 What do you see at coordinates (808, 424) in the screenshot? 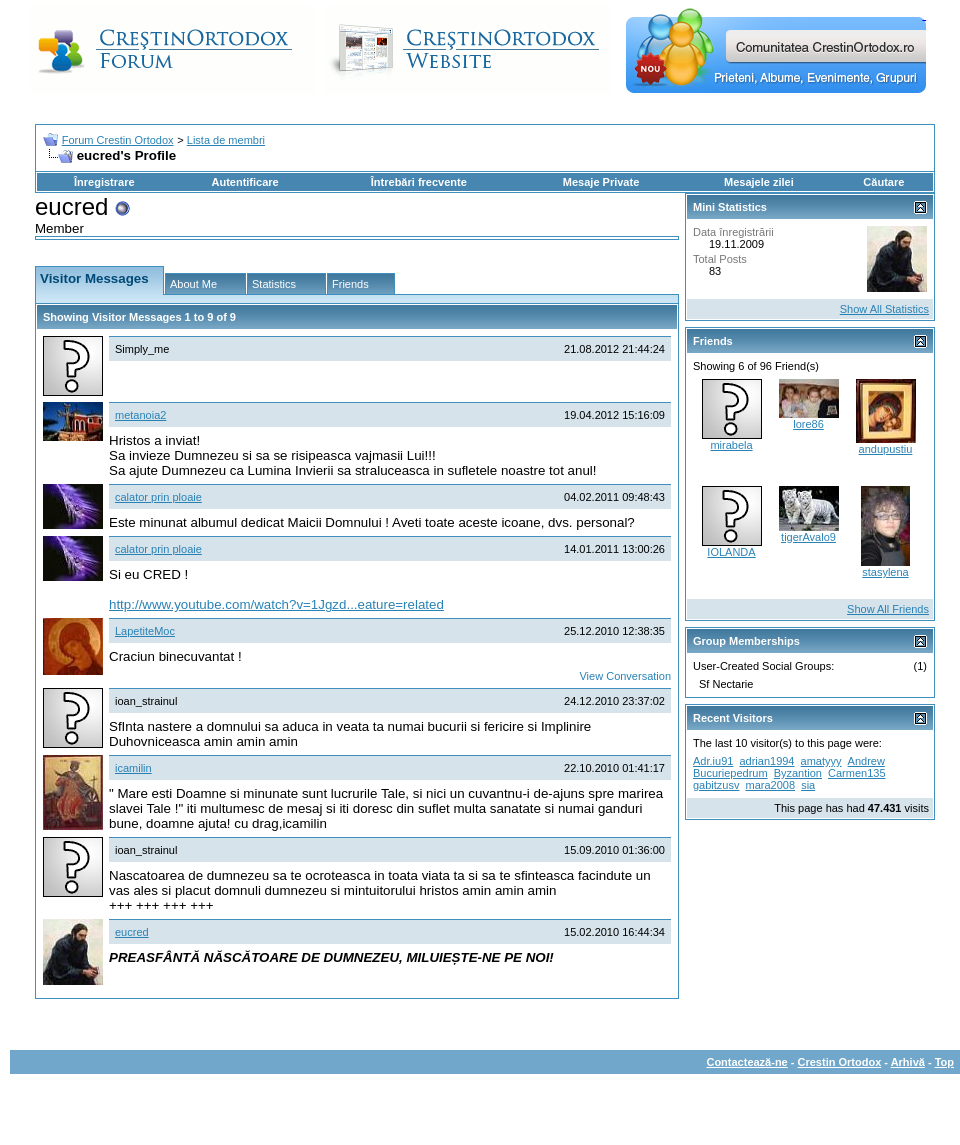
I see `lore86` at bounding box center [808, 424].